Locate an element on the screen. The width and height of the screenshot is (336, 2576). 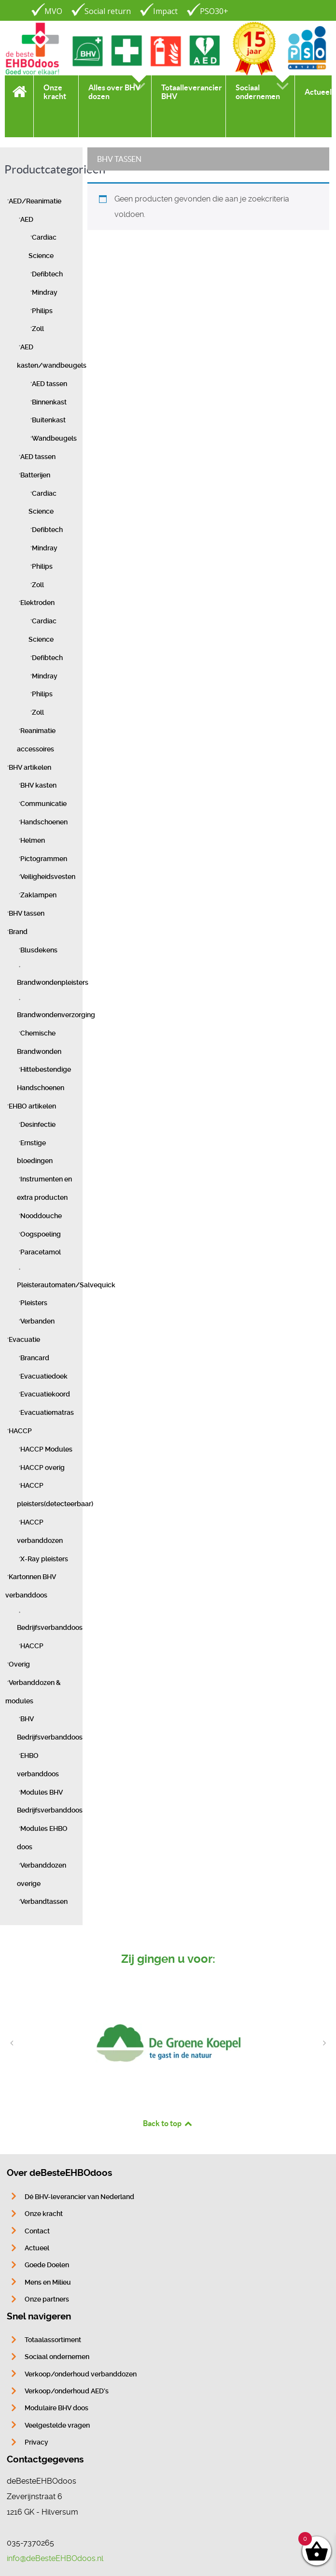
AED tassen is located at coordinates (49, 384).